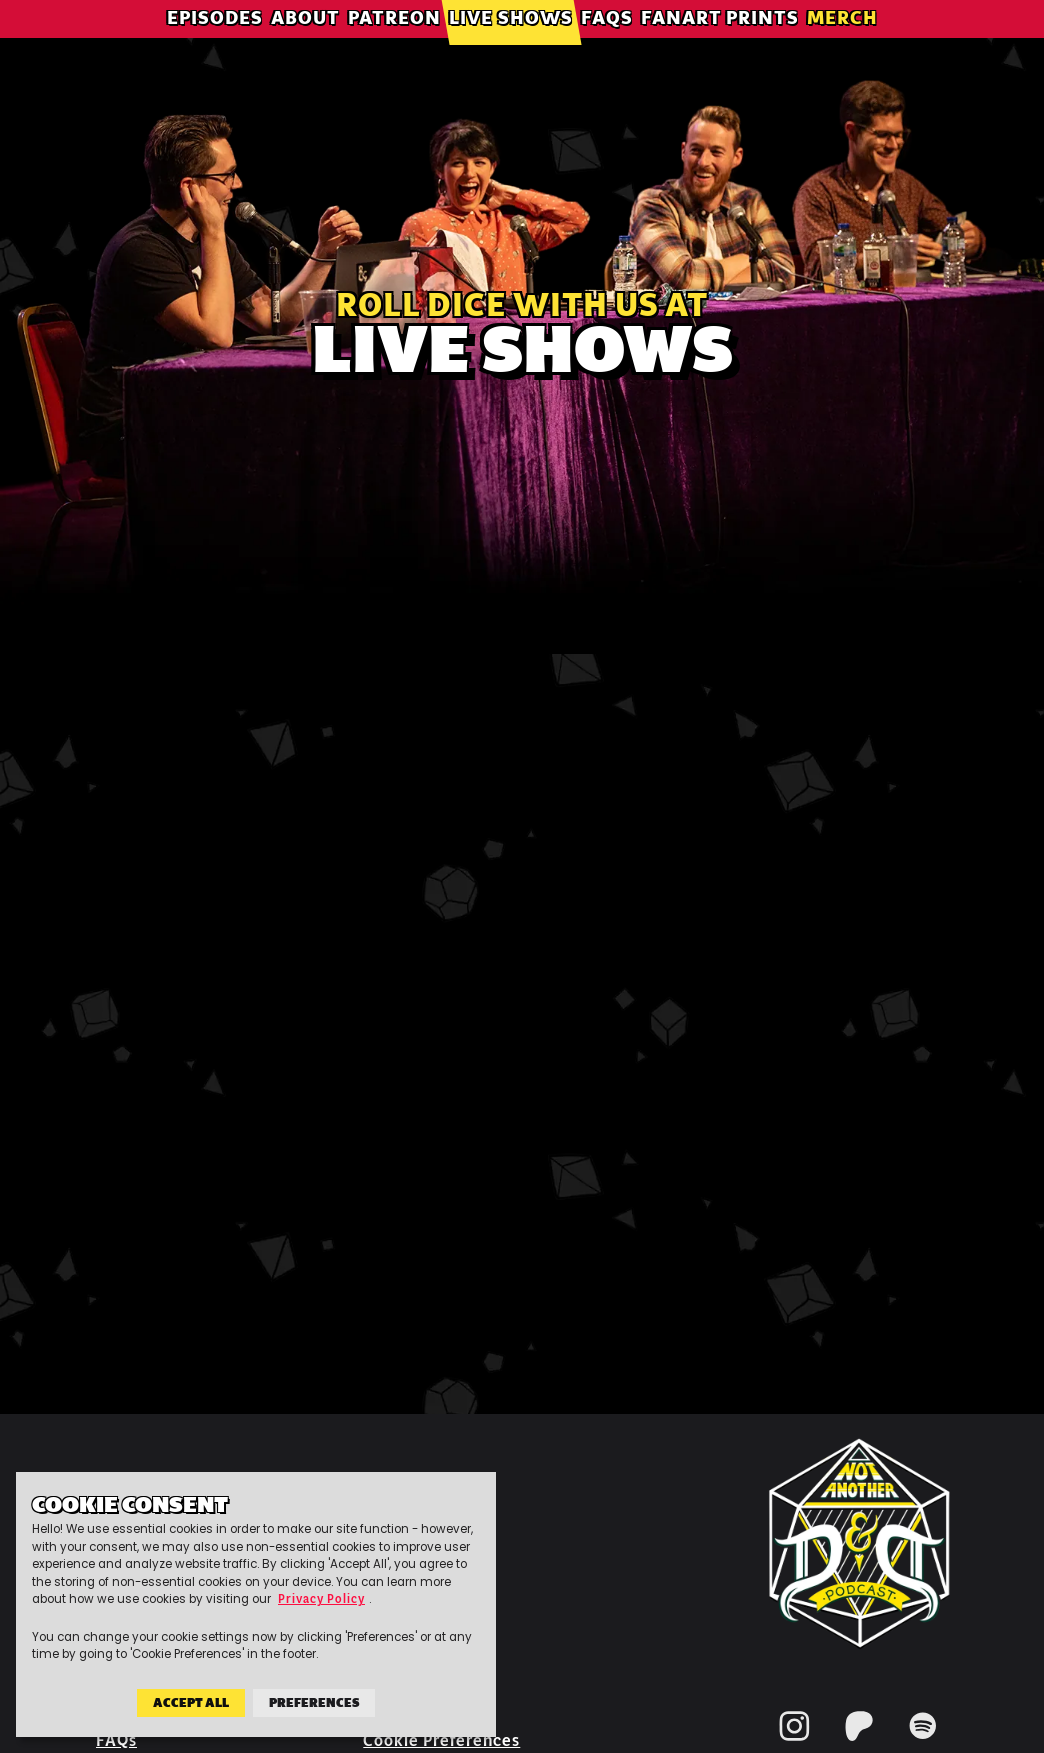 The height and width of the screenshot is (1753, 1044). Describe the element at coordinates (305, 44) in the screenshot. I see `About` at that location.